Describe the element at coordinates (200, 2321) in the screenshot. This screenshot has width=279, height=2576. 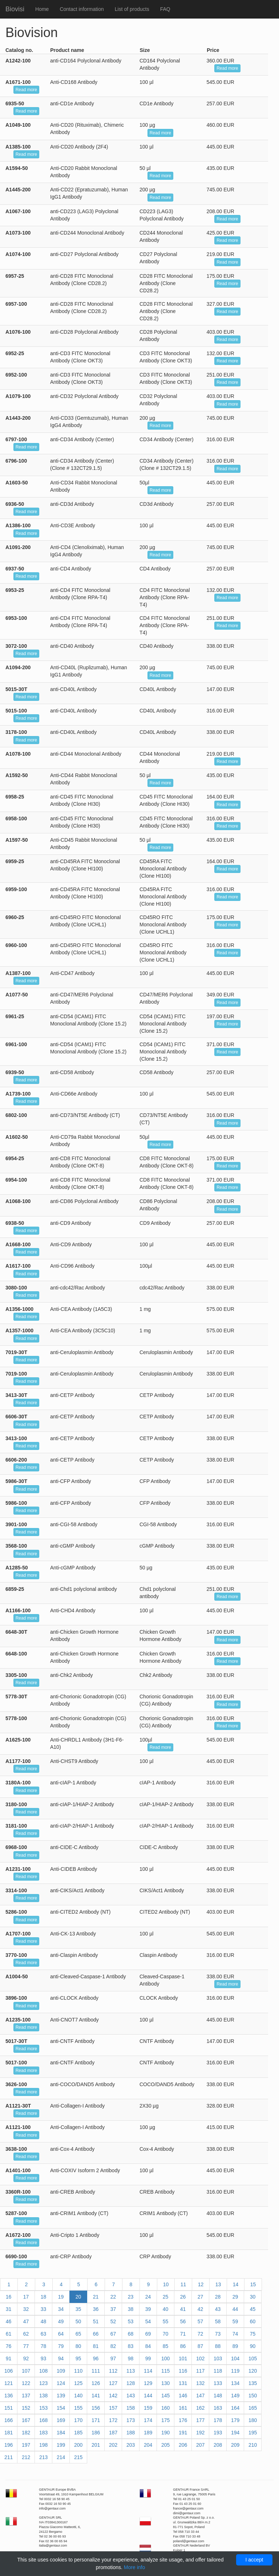
I see `57` at that location.